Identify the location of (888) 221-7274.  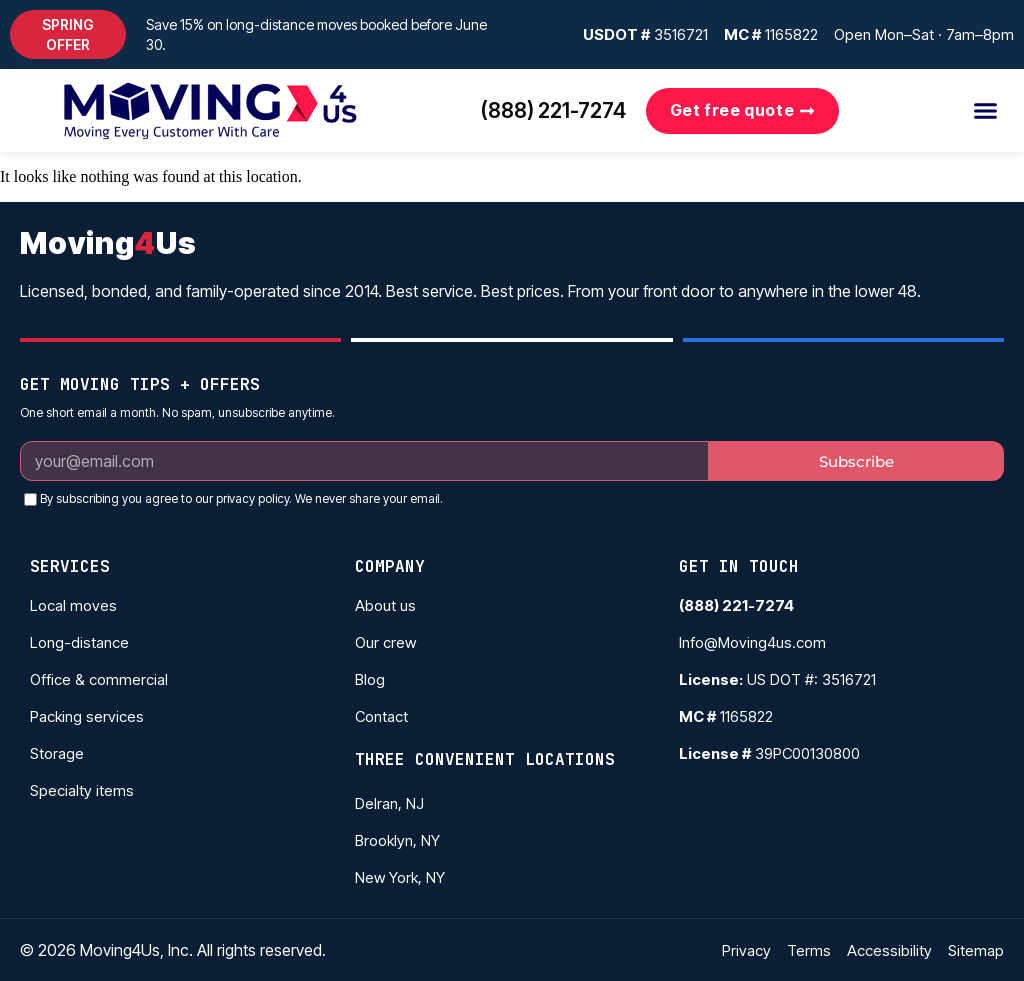
(553, 110).